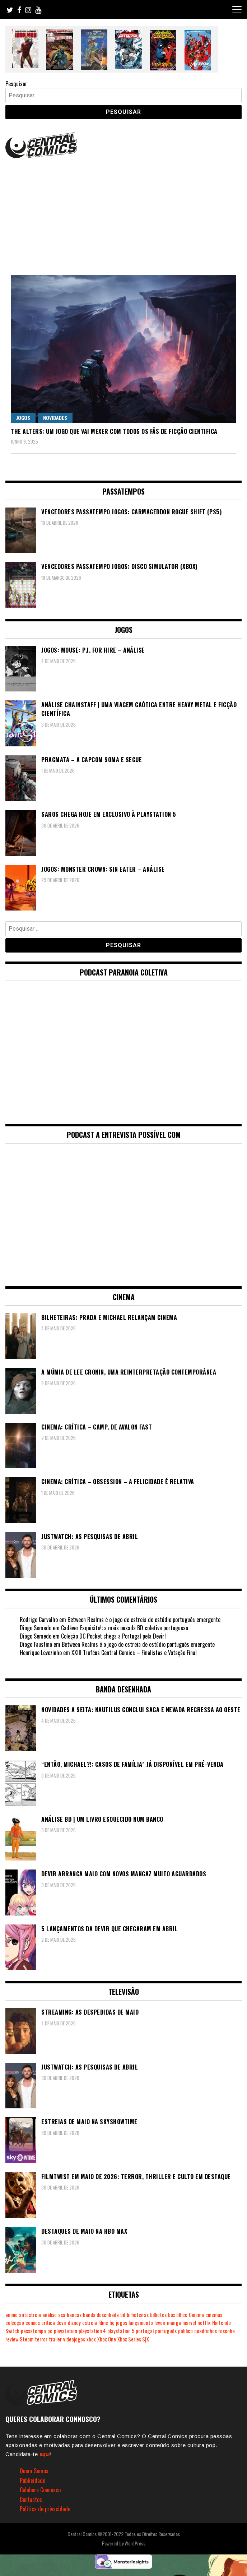 The height and width of the screenshot is (2576, 247). I want to click on Between Realms é o jogo de estreia de estúdio português emergente, so click(143, 1619).